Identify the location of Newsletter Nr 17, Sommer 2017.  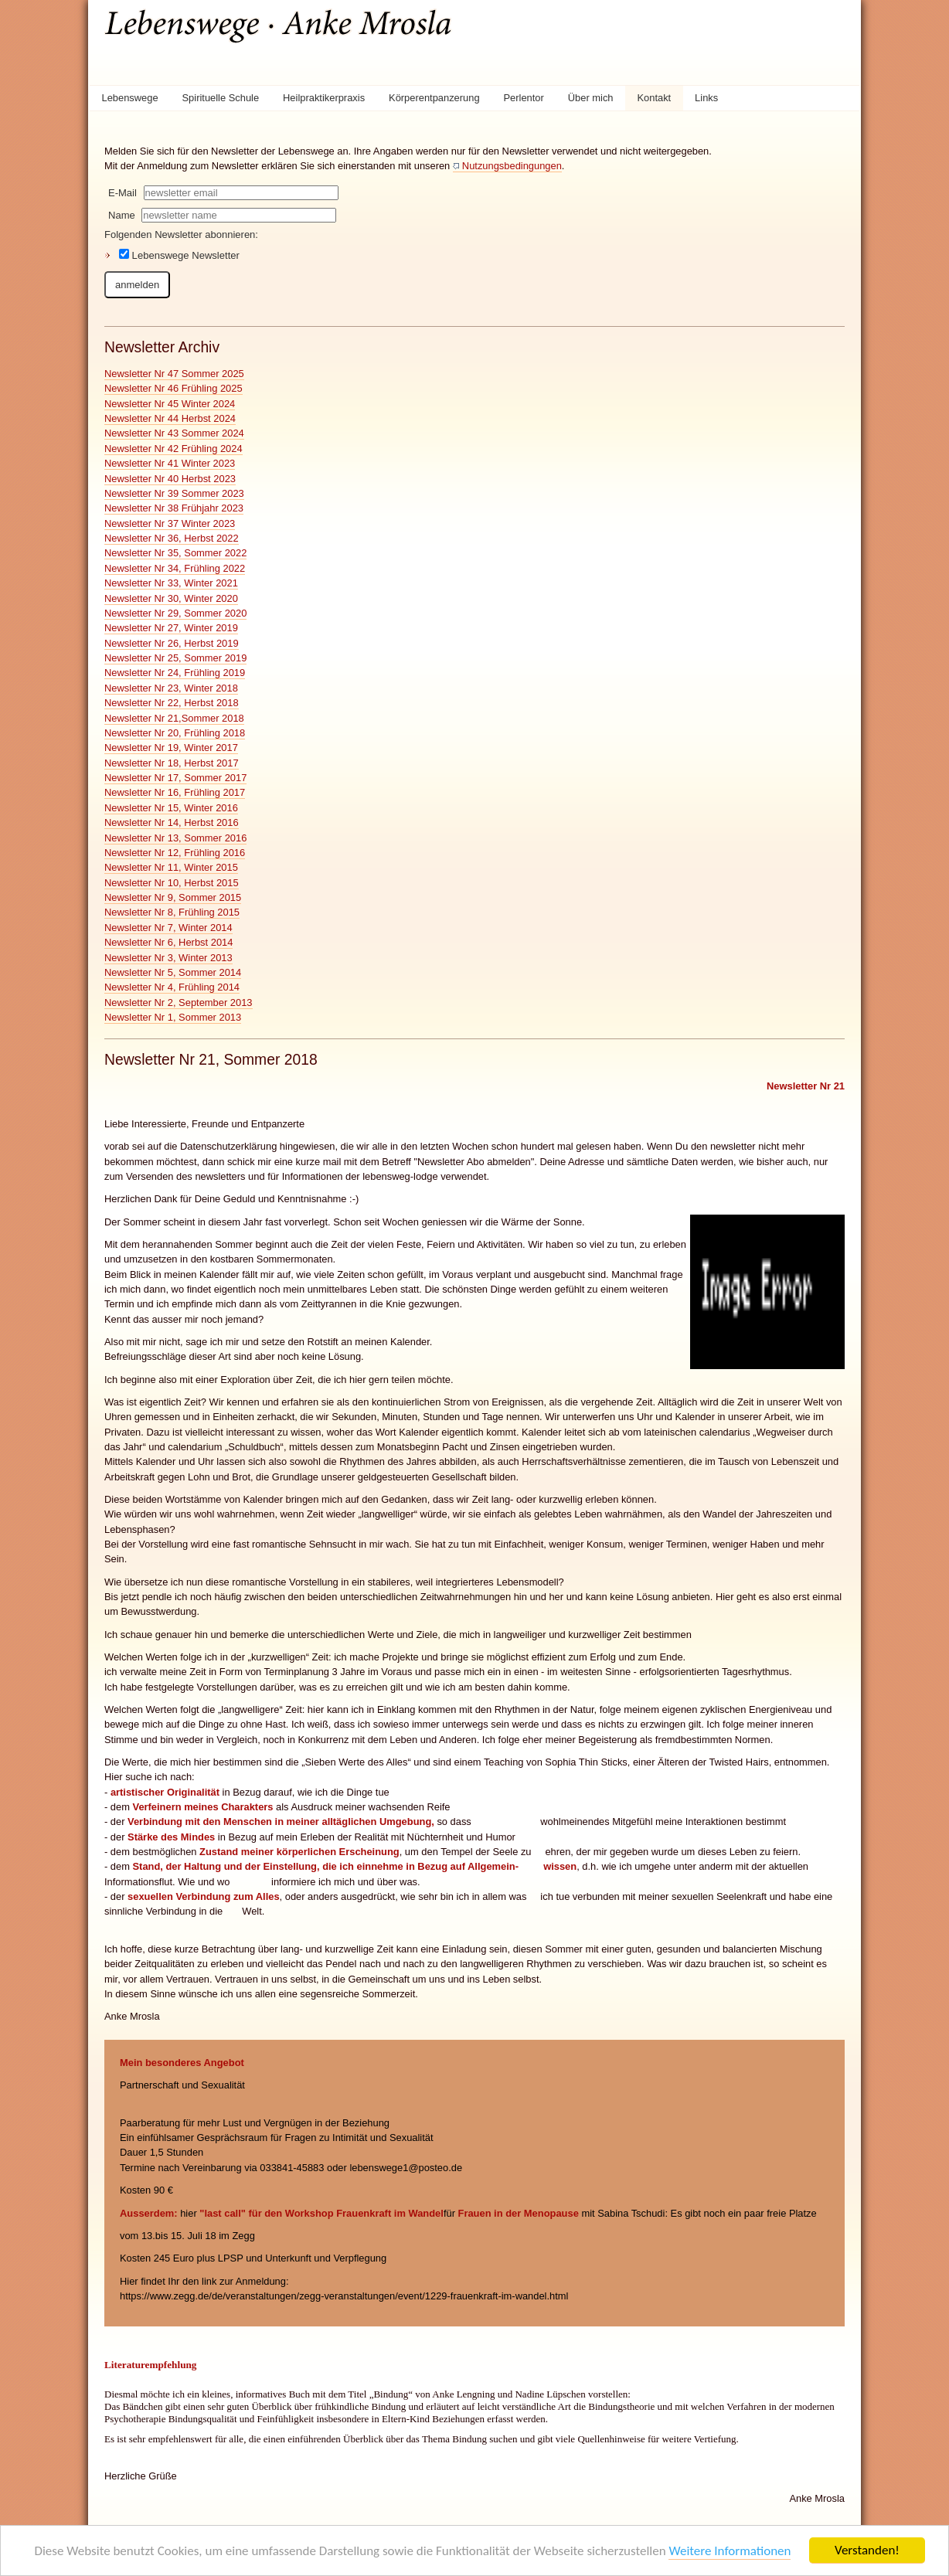
(175, 777).